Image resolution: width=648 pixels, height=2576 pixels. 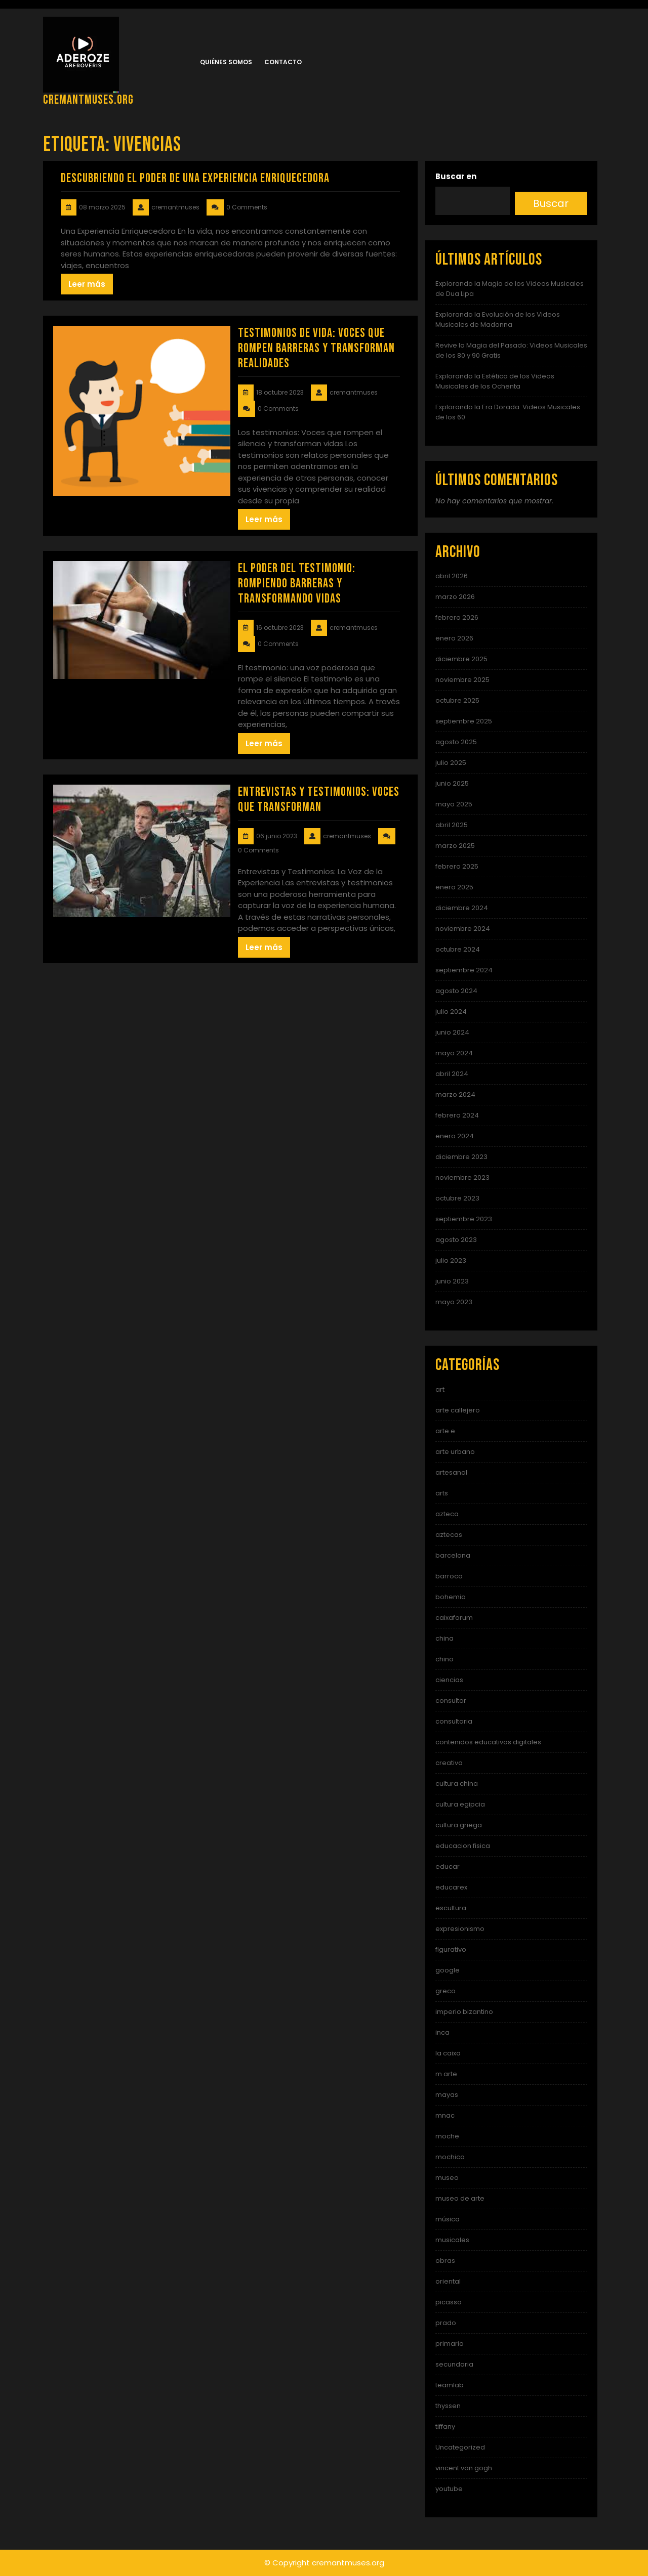 What do you see at coordinates (450, 1700) in the screenshot?
I see `consultor` at bounding box center [450, 1700].